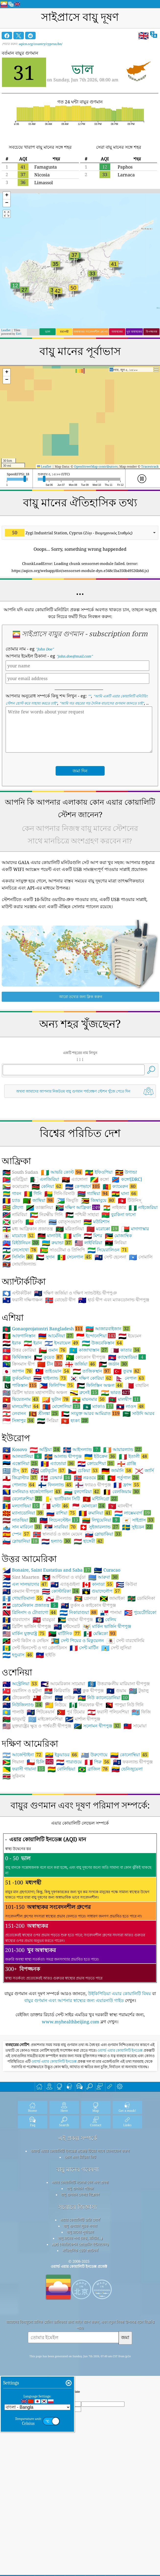 Image resolution: width=160 pixels, height=2576 pixels. I want to click on ইফিওপিয়া, so click(98, 1241).